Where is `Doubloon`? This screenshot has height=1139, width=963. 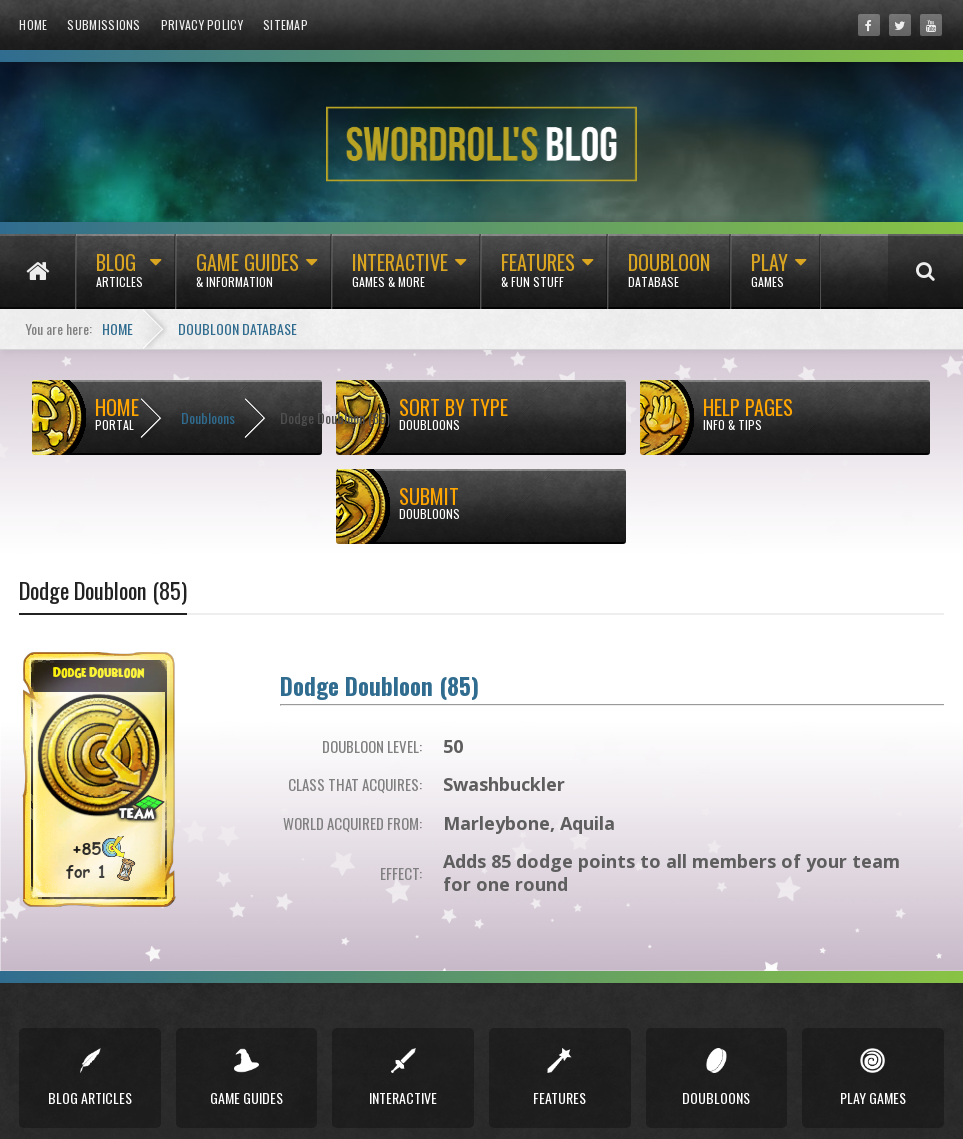 Doubloon is located at coordinates (669, 278).